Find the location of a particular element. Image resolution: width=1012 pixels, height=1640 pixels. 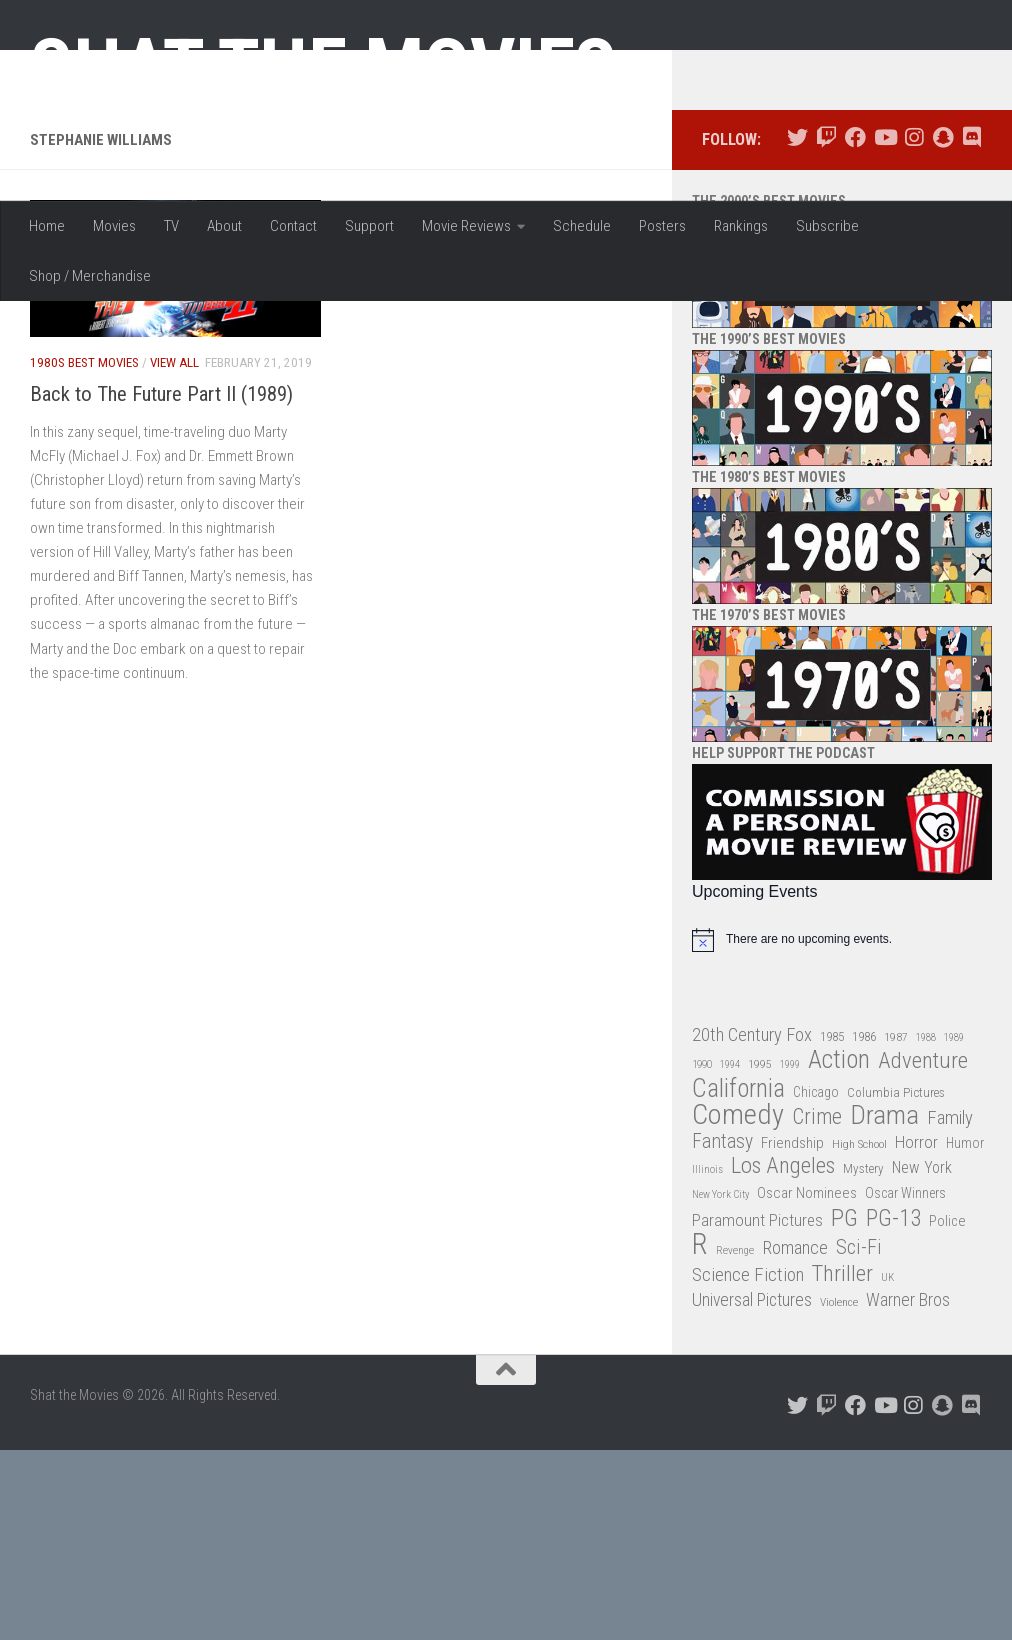

Chicago [Chicago (36 items)] is located at coordinates (816, 1282).